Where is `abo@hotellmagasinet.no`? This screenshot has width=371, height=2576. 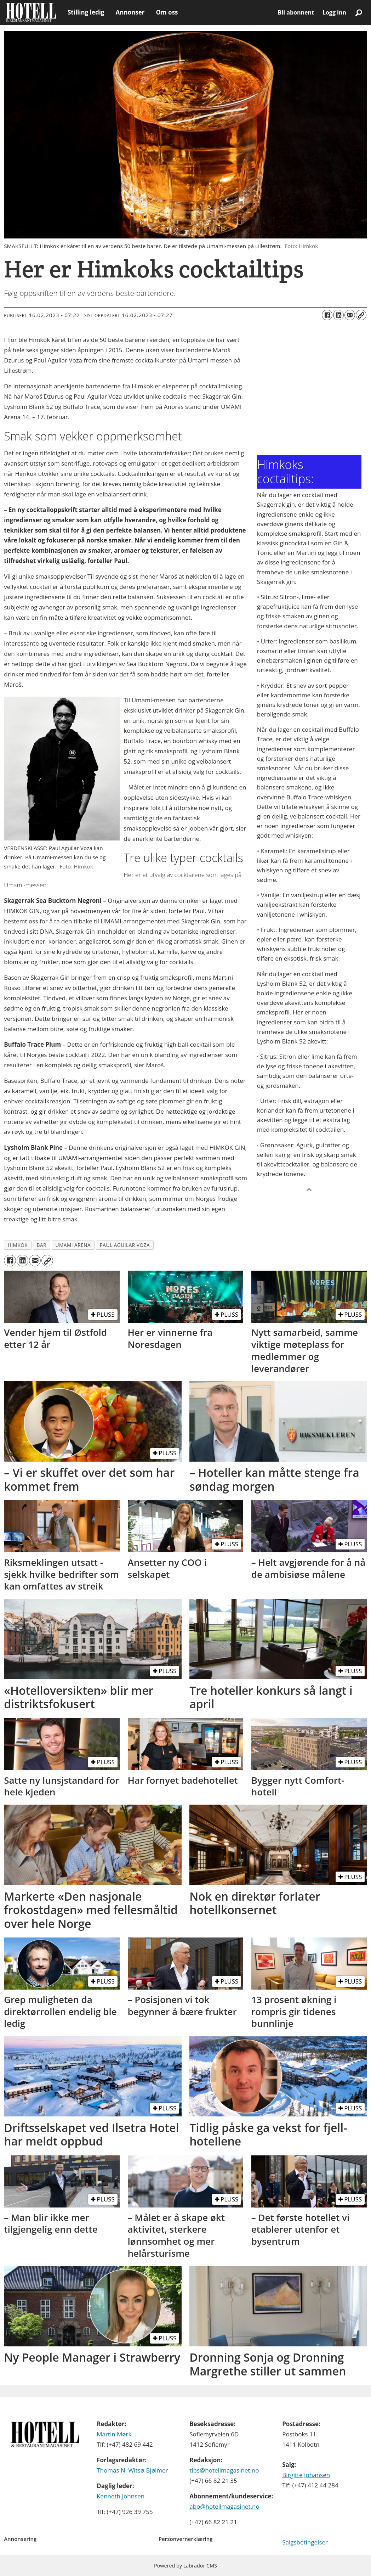
abo@hotellmagasinet.no is located at coordinates (224, 2506).